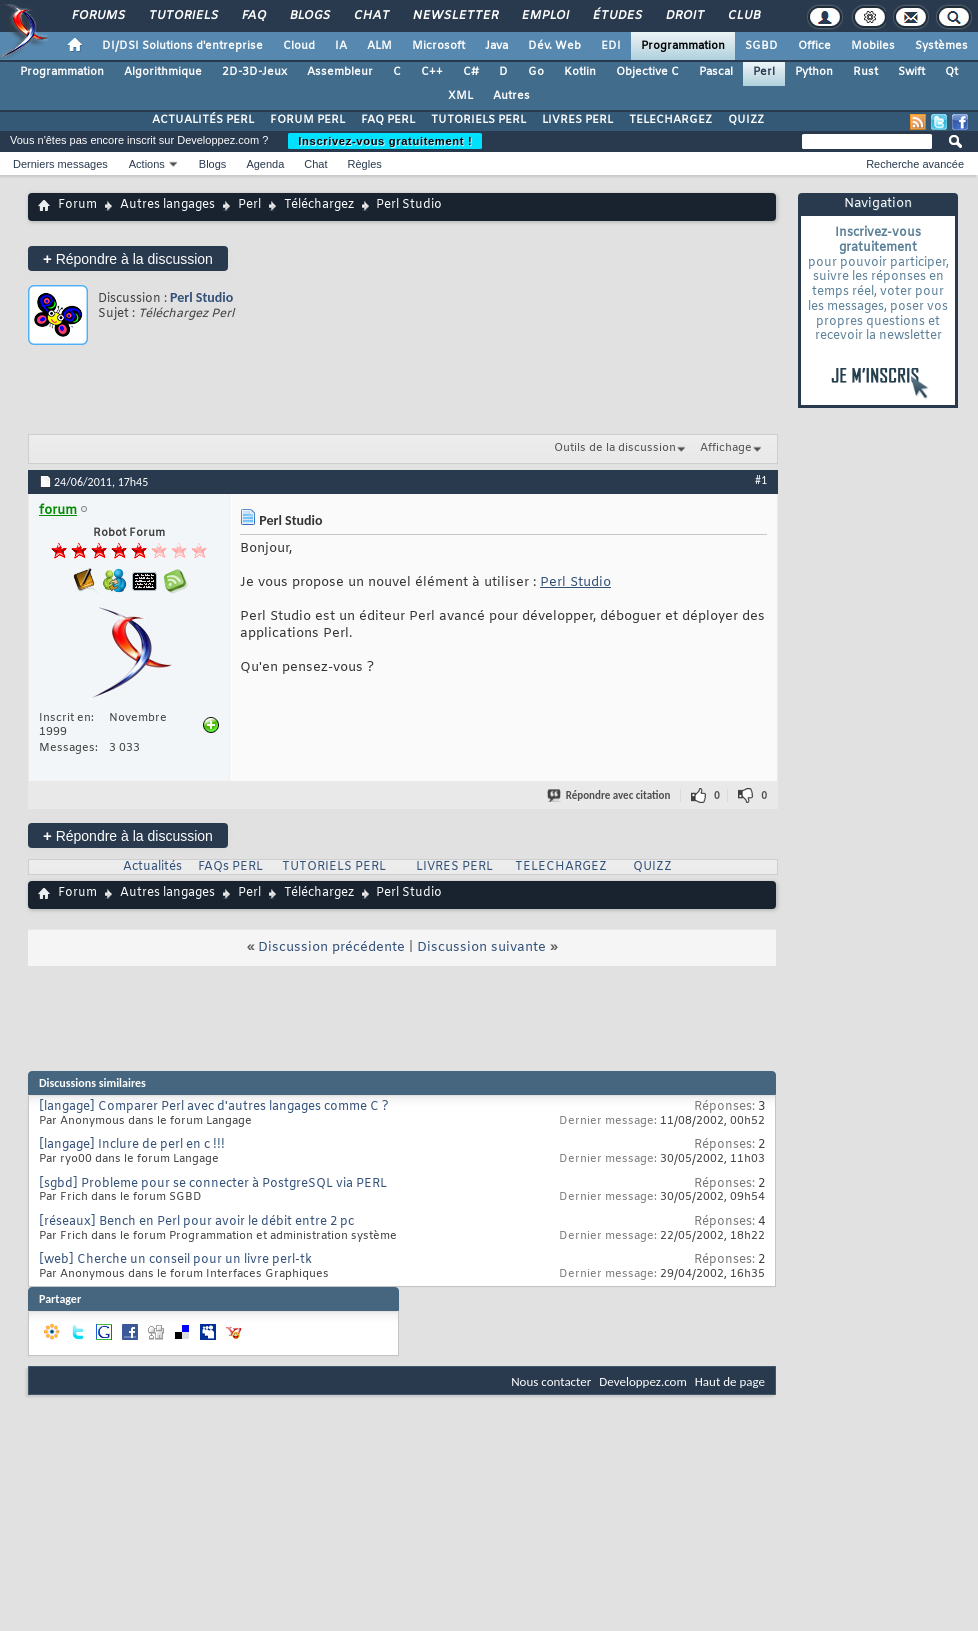  Describe the element at coordinates (865, 72) in the screenshot. I see `Rust` at that location.